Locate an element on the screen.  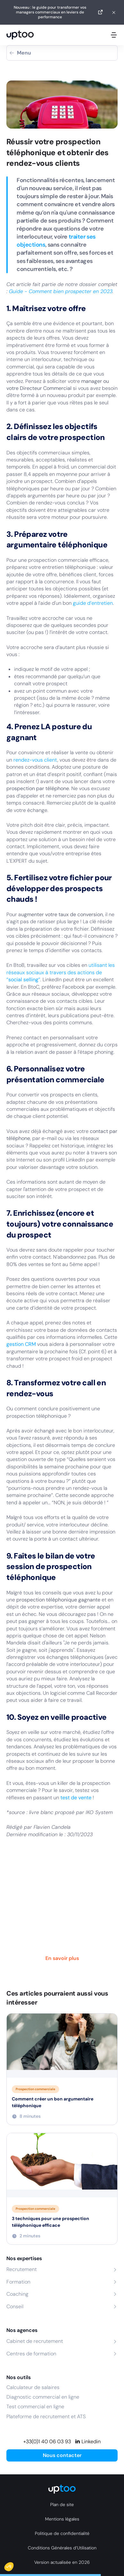
Coaching is located at coordinates (17, 2294).